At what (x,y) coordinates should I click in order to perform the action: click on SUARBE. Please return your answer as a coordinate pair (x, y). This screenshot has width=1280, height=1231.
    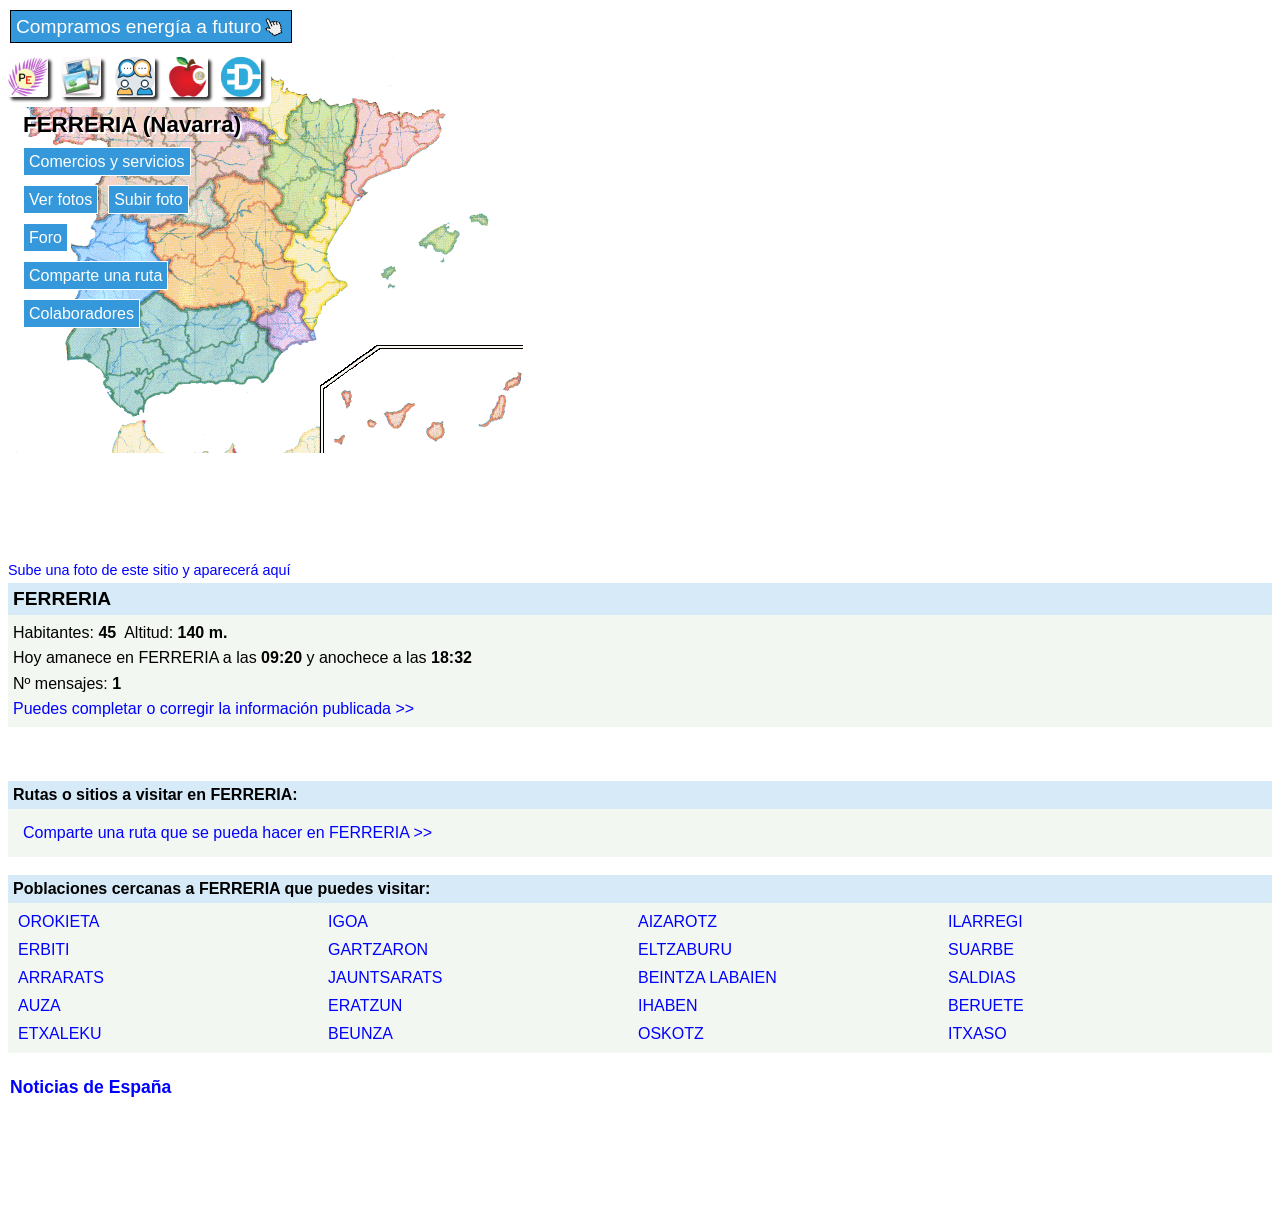
    Looking at the image, I should click on (981, 949).